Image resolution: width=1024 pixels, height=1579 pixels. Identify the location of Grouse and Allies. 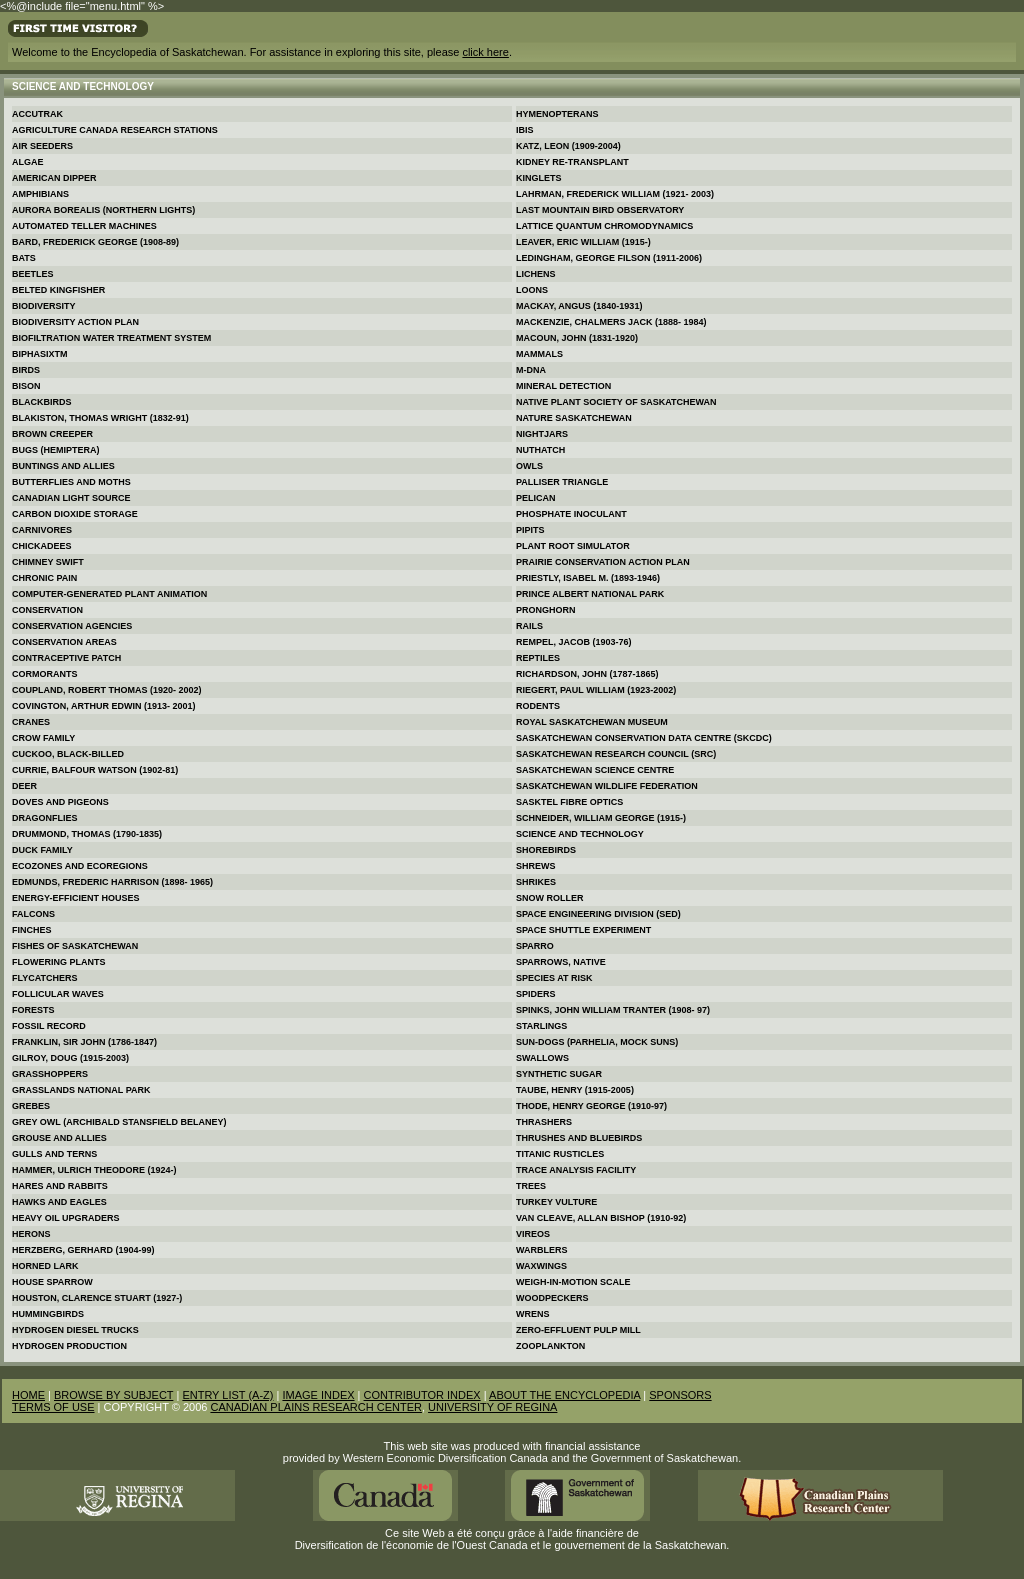
(59, 1138).